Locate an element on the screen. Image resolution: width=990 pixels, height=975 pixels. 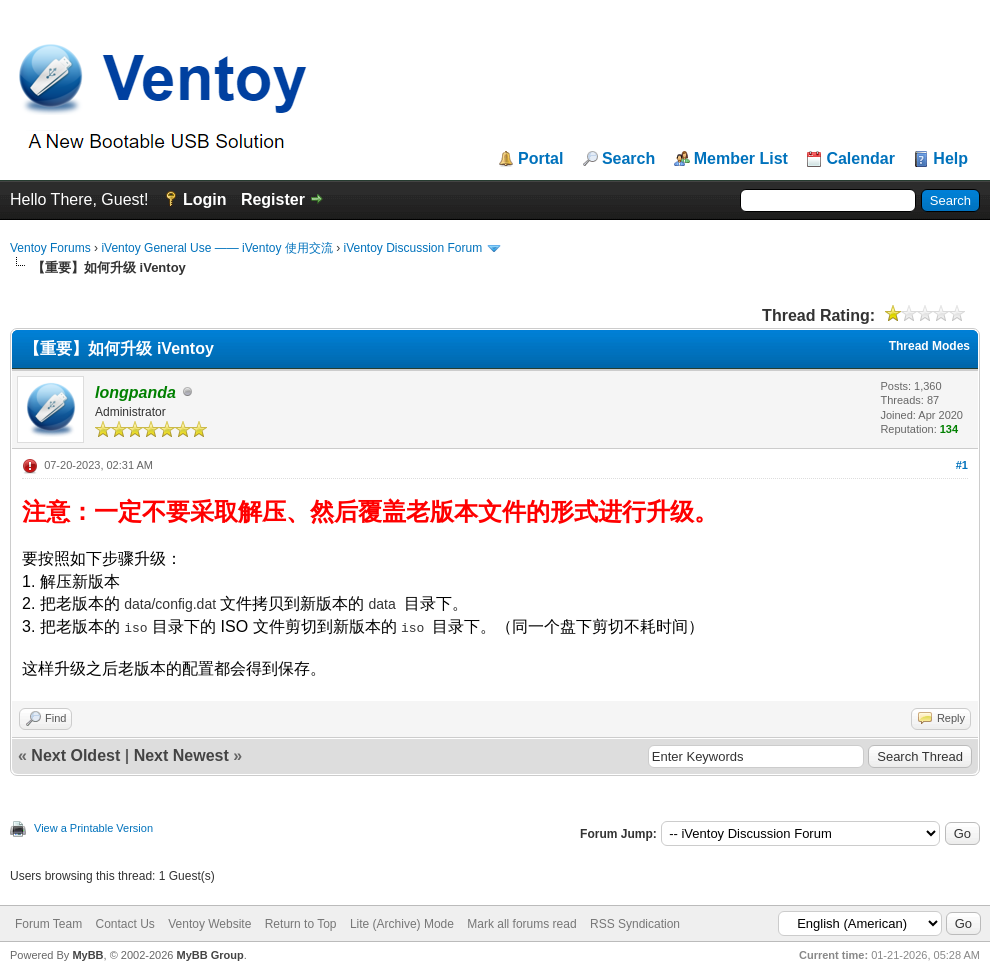
iVentoy Discussion Forum is located at coordinates (412, 248).